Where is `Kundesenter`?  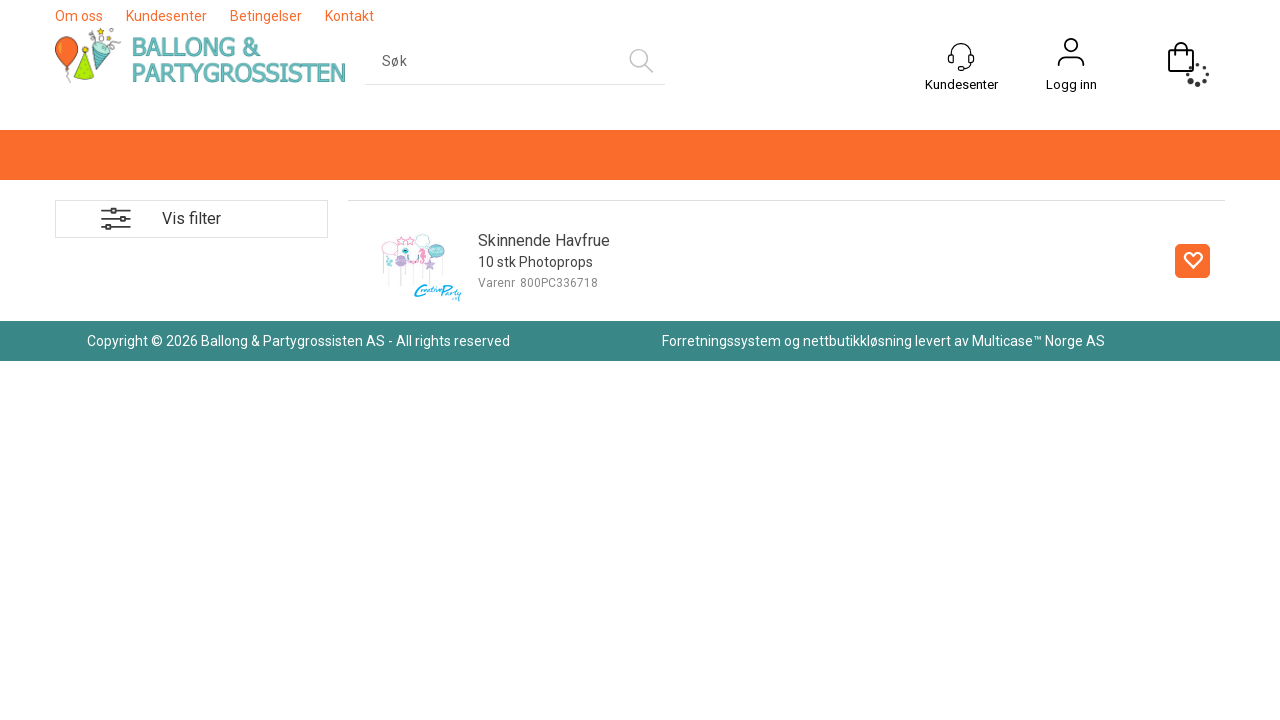
Kundesenter is located at coordinates (166, 16).